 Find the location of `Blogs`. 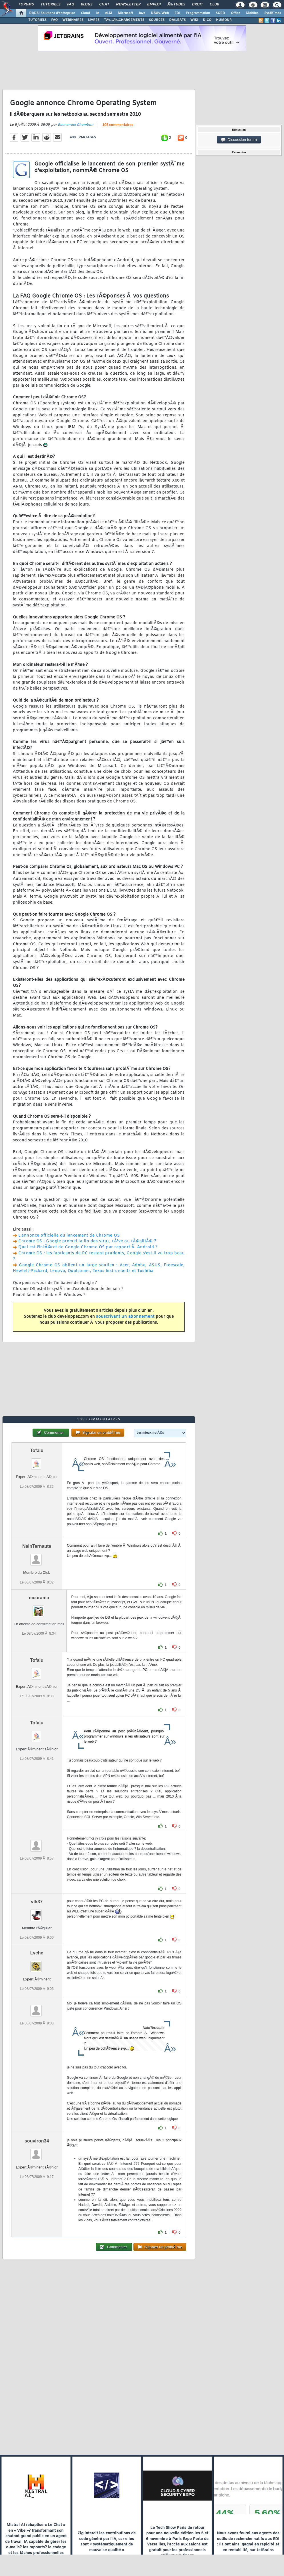

Blogs is located at coordinates (86, 4).